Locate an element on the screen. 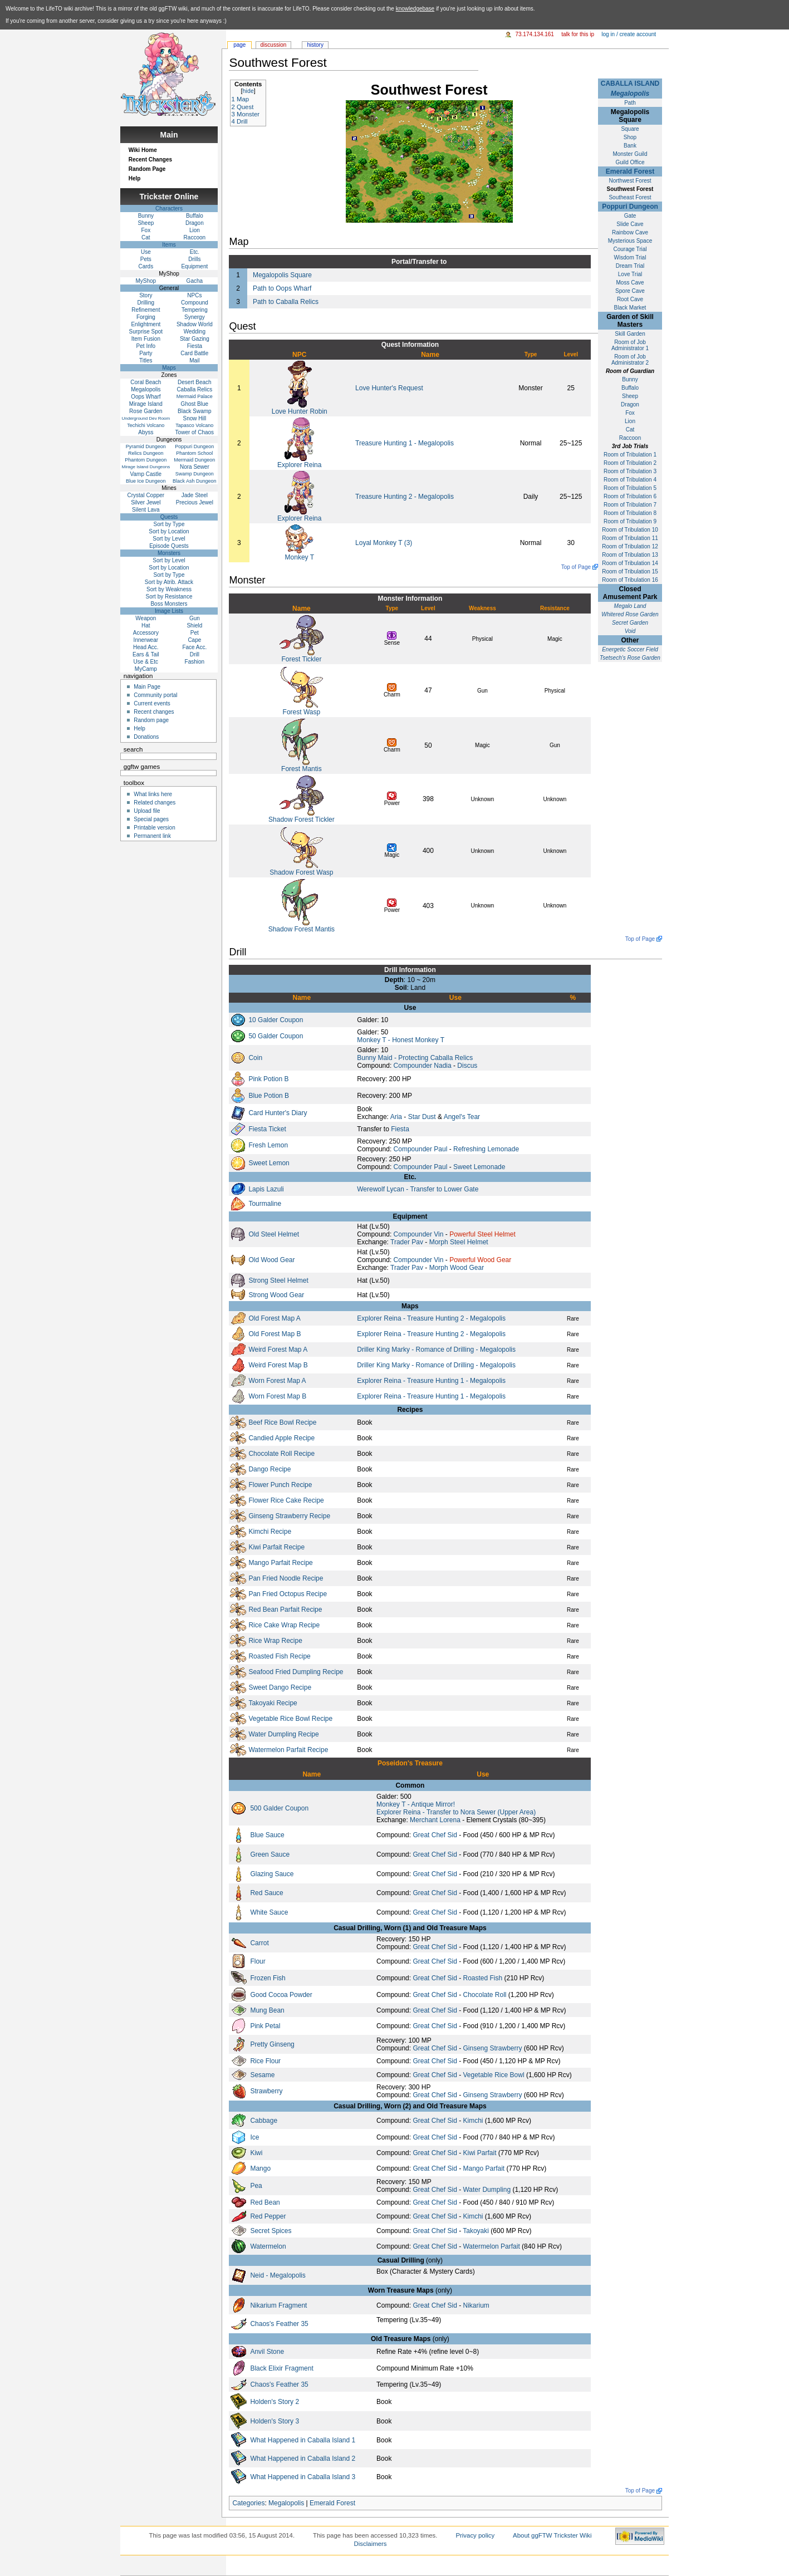 The width and height of the screenshot is (789, 2576). What Happened in Caballa Island 1 is located at coordinates (302, 2440).